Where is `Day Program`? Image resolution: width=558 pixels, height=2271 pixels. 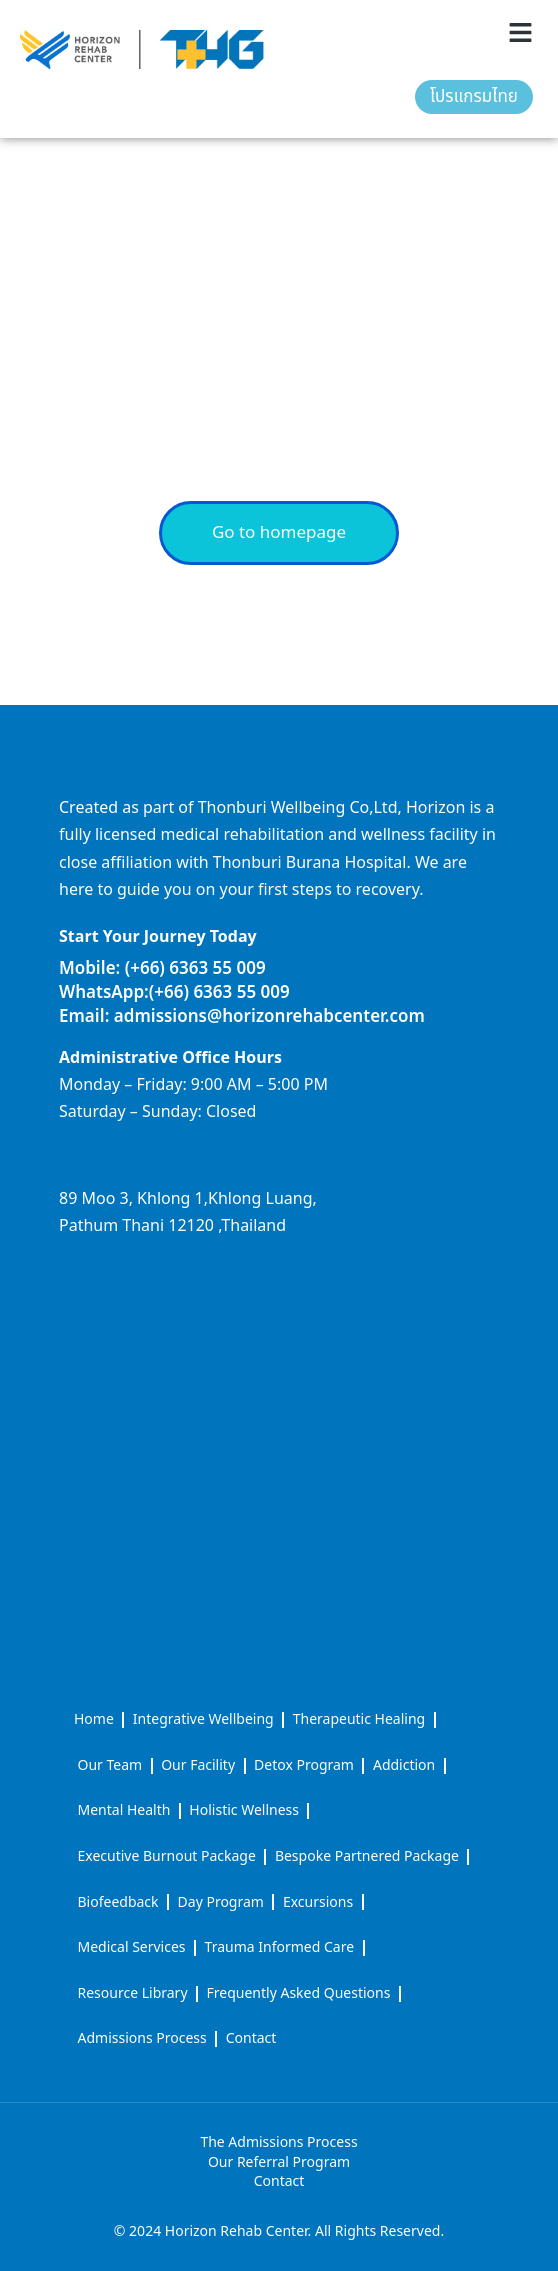
Day Program is located at coordinates (221, 1902).